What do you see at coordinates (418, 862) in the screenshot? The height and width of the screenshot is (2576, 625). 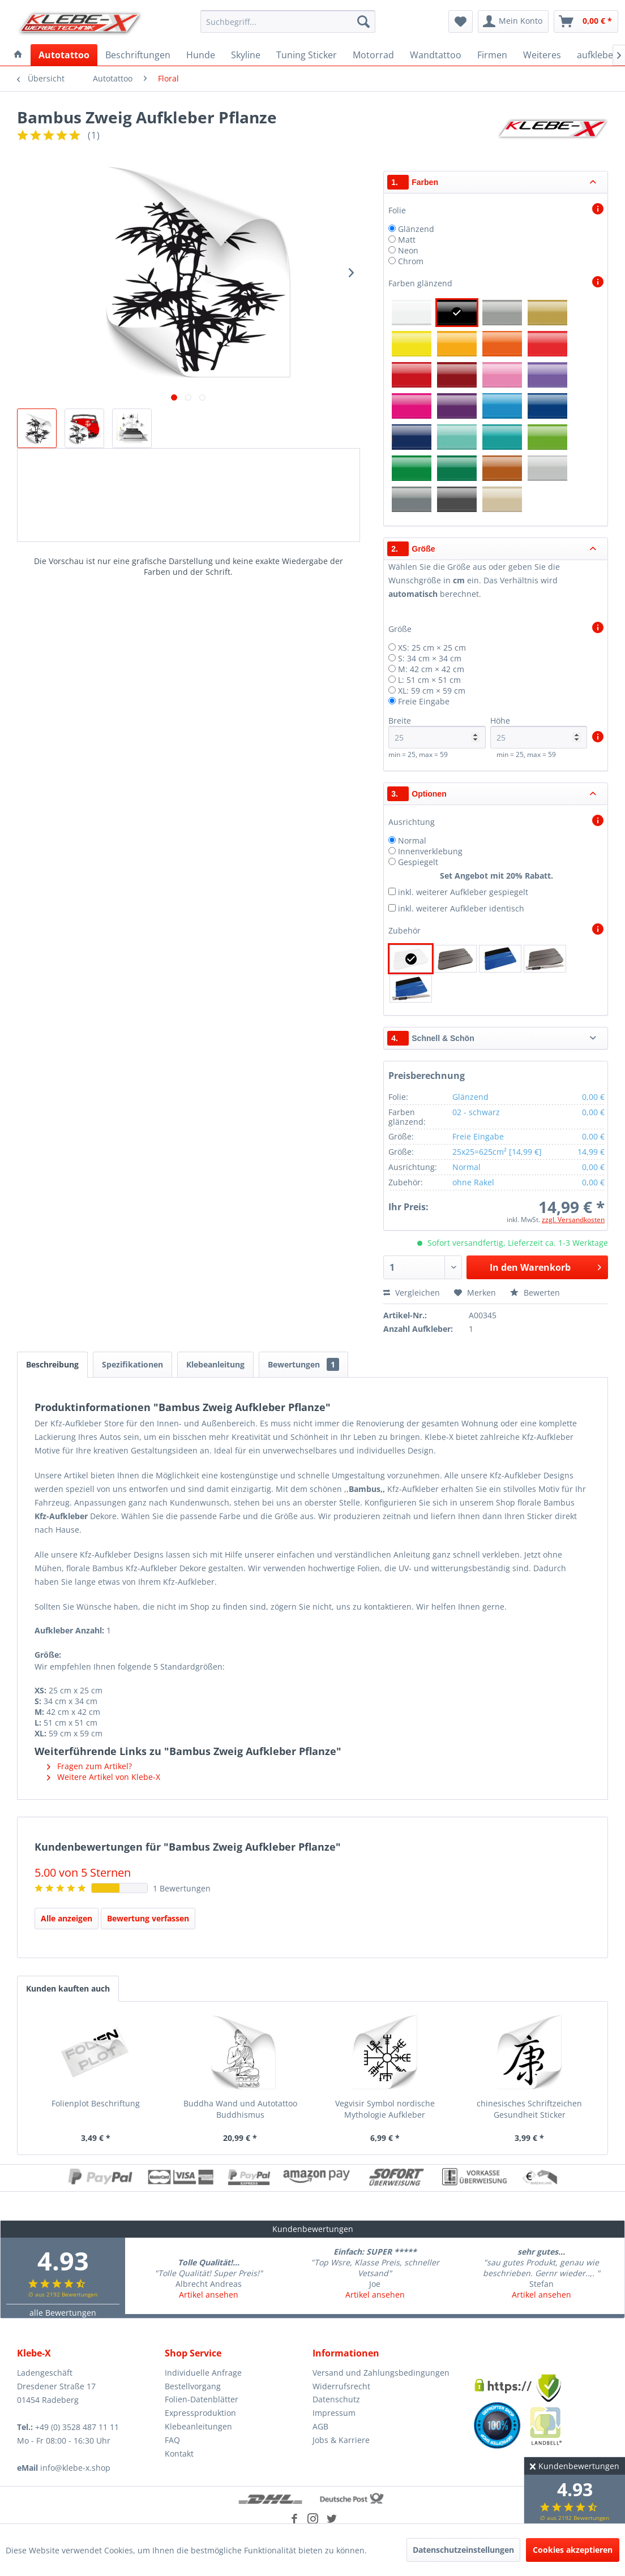 I see `Gespiegelt` at bounding box center [418, 862].